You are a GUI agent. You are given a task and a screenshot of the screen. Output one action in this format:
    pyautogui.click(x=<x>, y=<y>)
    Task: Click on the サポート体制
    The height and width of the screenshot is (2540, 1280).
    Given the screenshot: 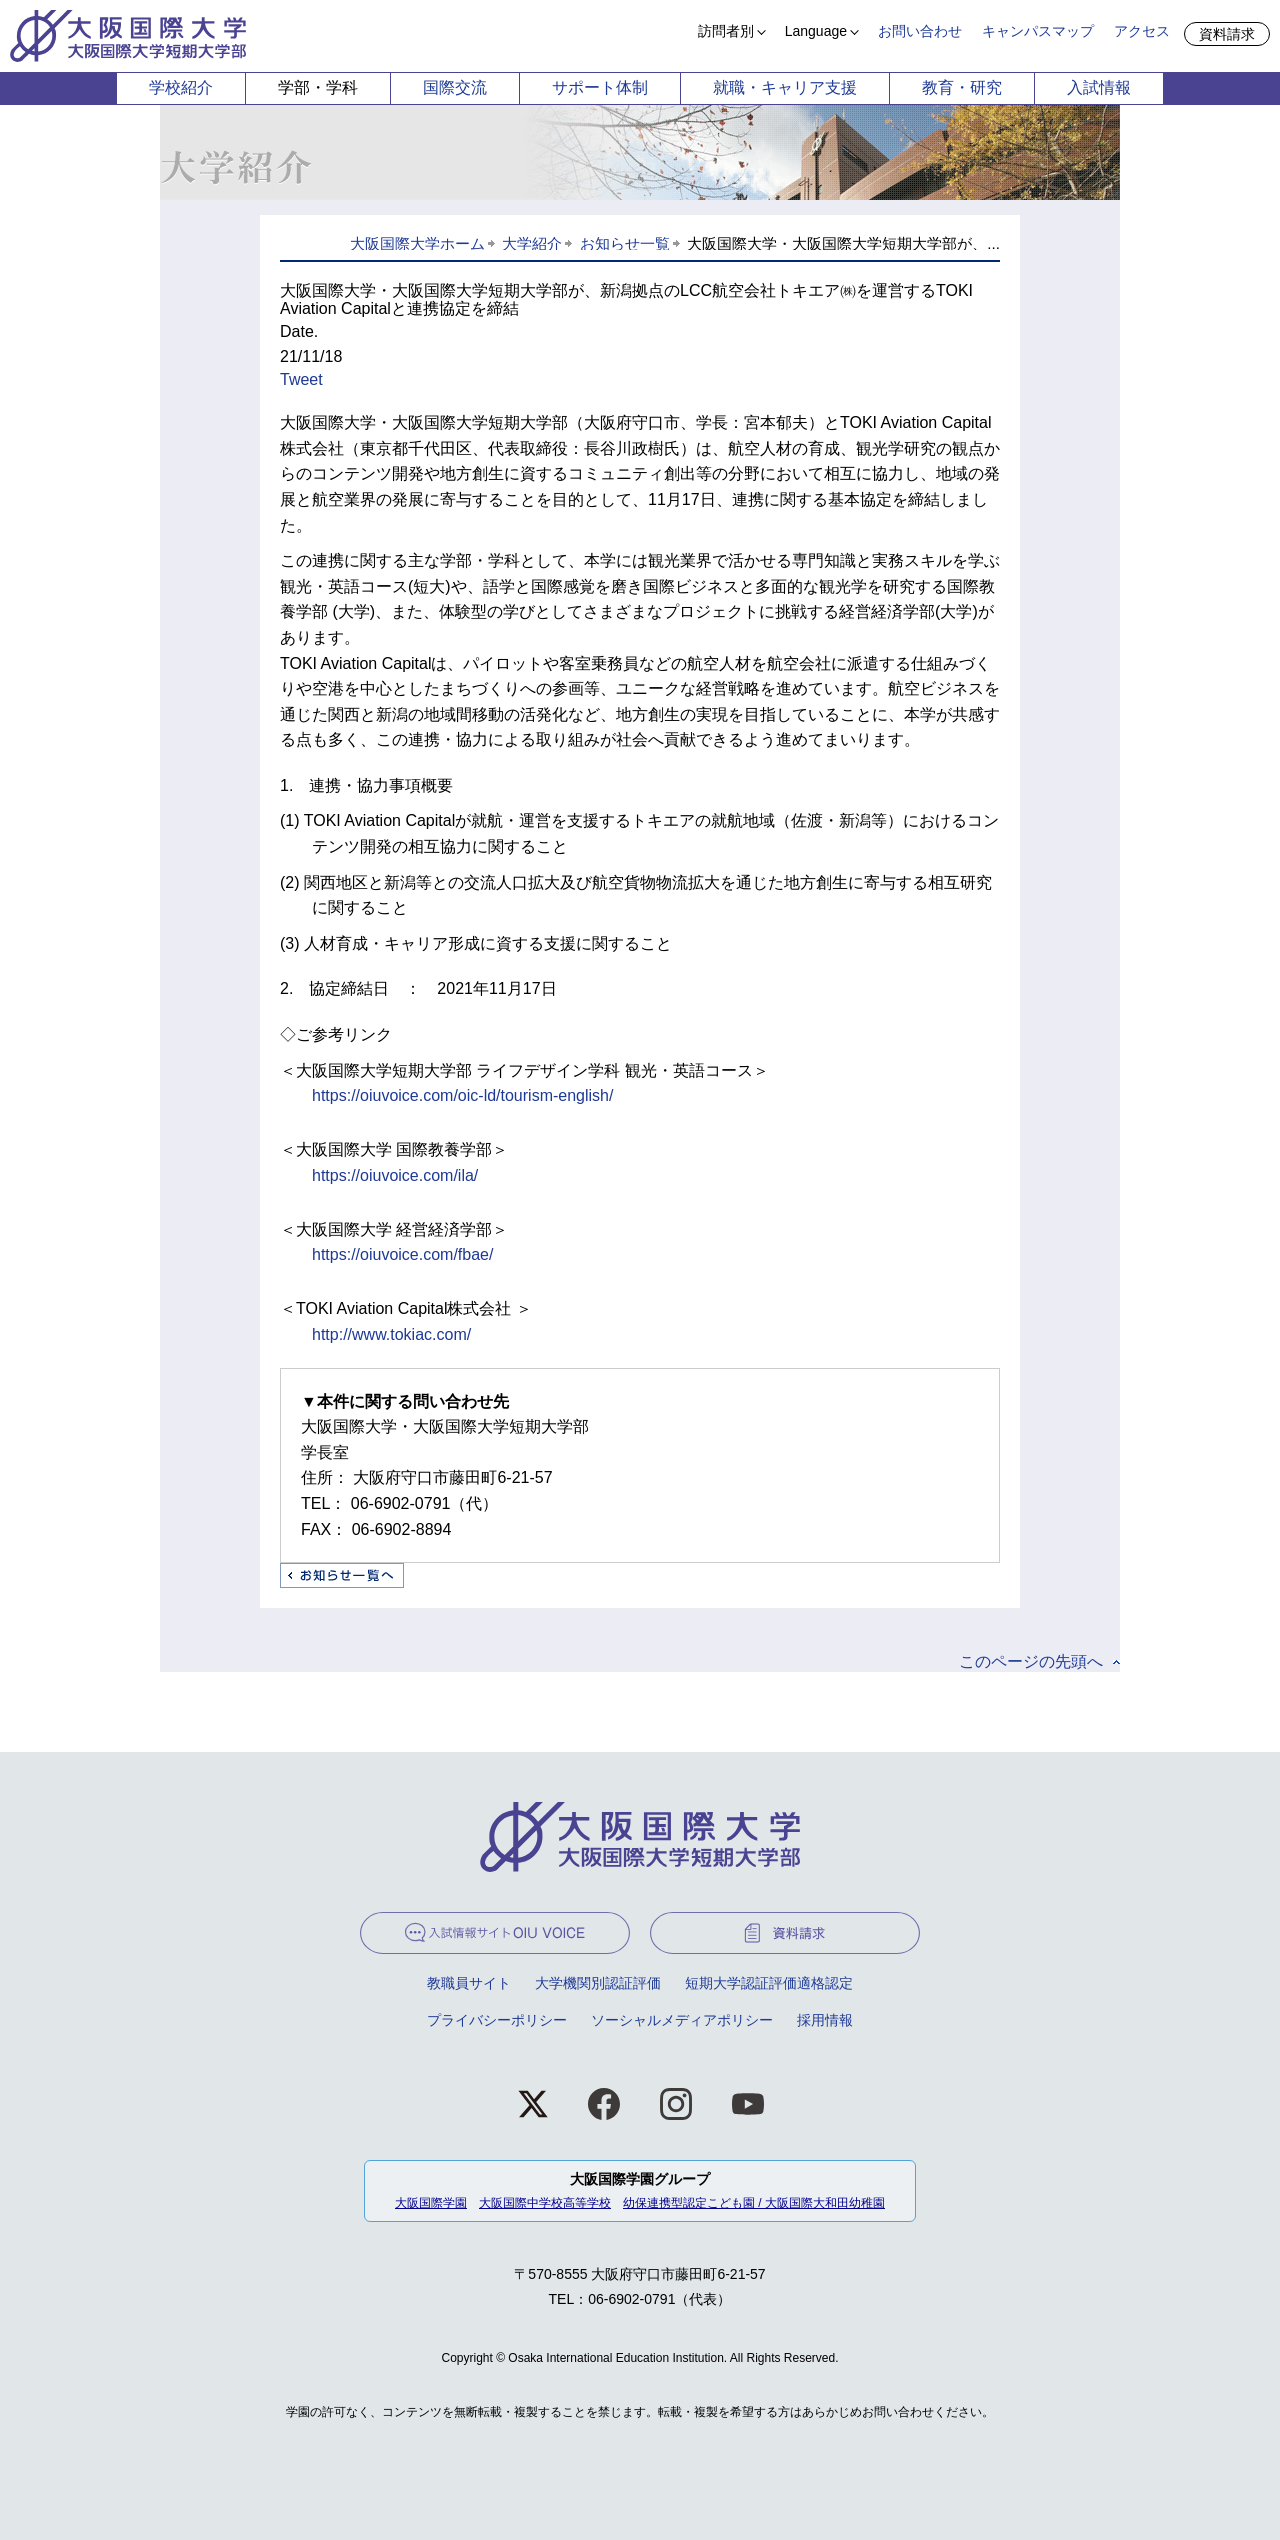 What is the action you would take?
    pyautogui.click(x=600, y=87)
    